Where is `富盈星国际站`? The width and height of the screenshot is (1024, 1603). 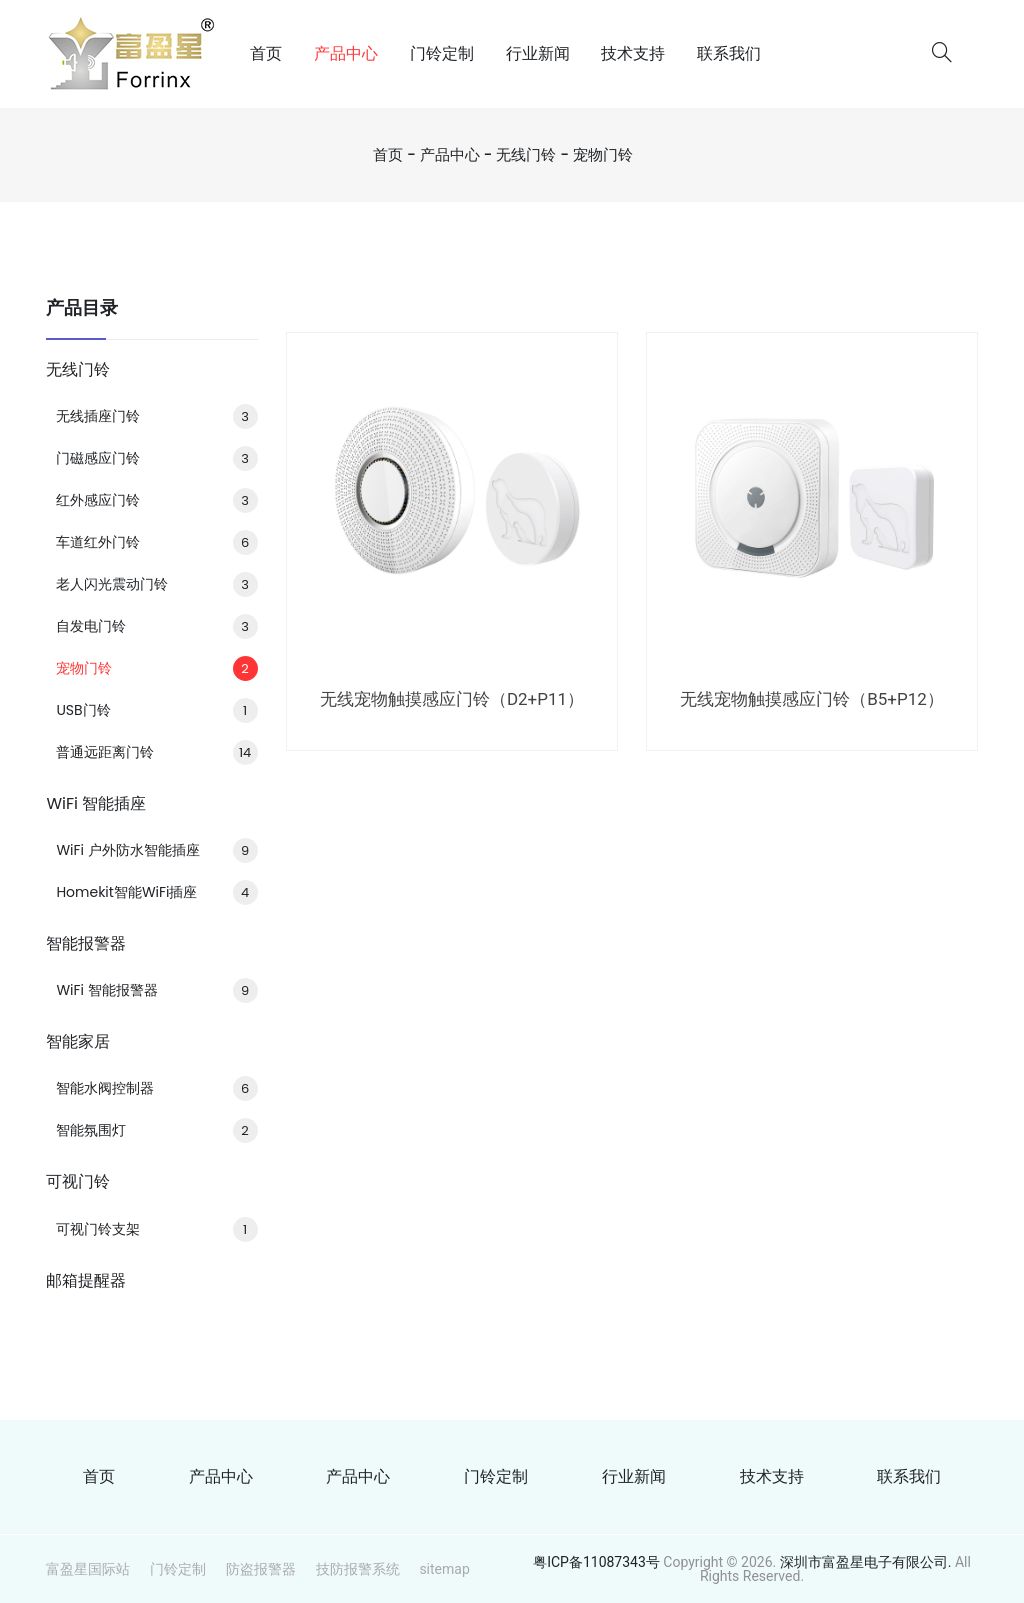 富盈星国际站 is located at coordinates (88, 1569).